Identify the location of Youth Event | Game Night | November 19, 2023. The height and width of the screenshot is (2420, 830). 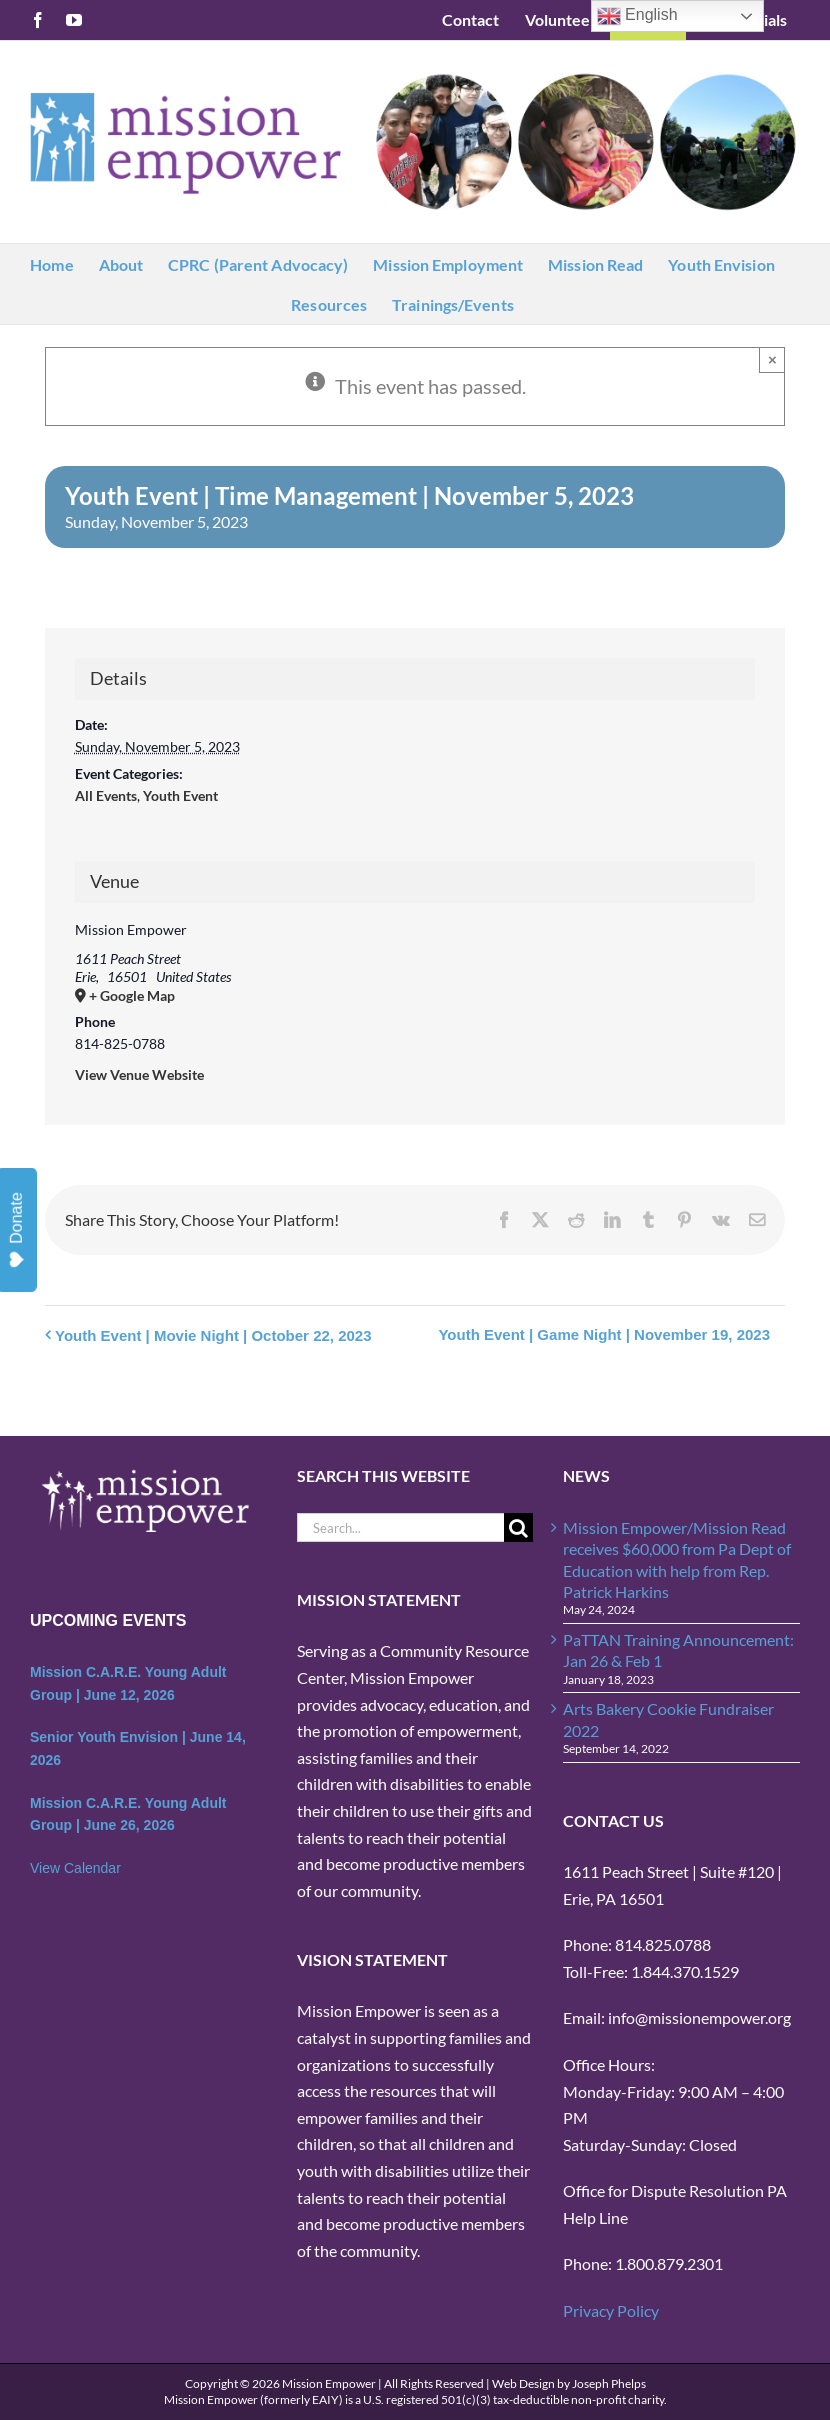
(604, 1334).